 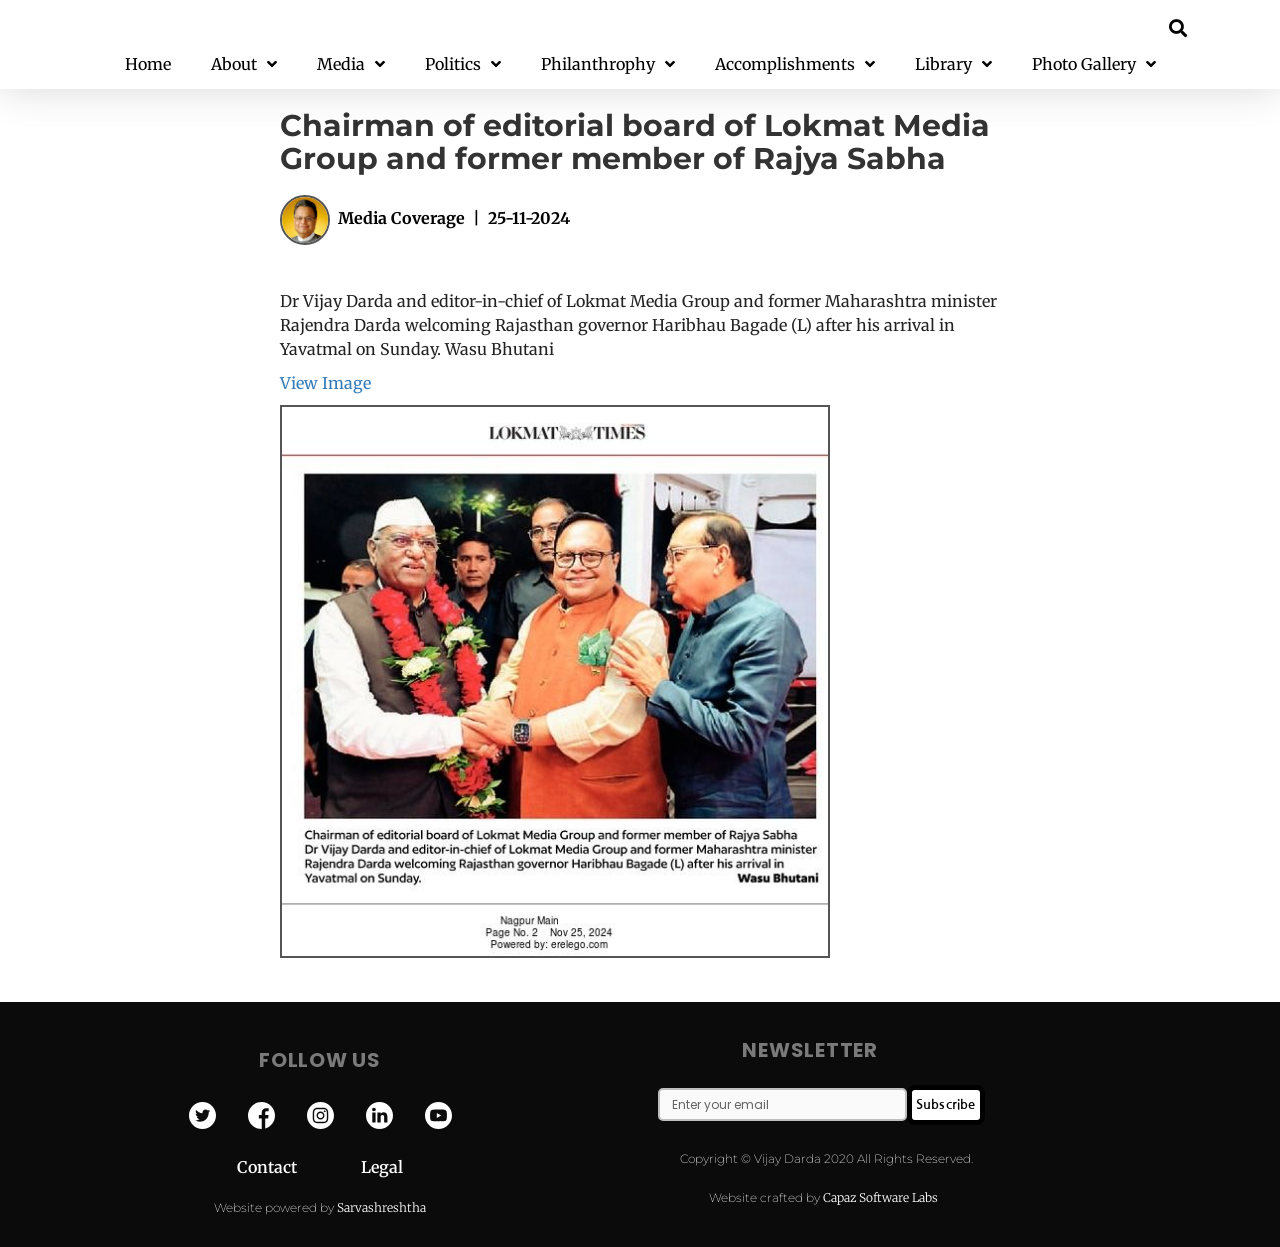 What do you see at coordinates (463, 64) in the screenshot?
I see `Politics` at bounding box center [463, 64].